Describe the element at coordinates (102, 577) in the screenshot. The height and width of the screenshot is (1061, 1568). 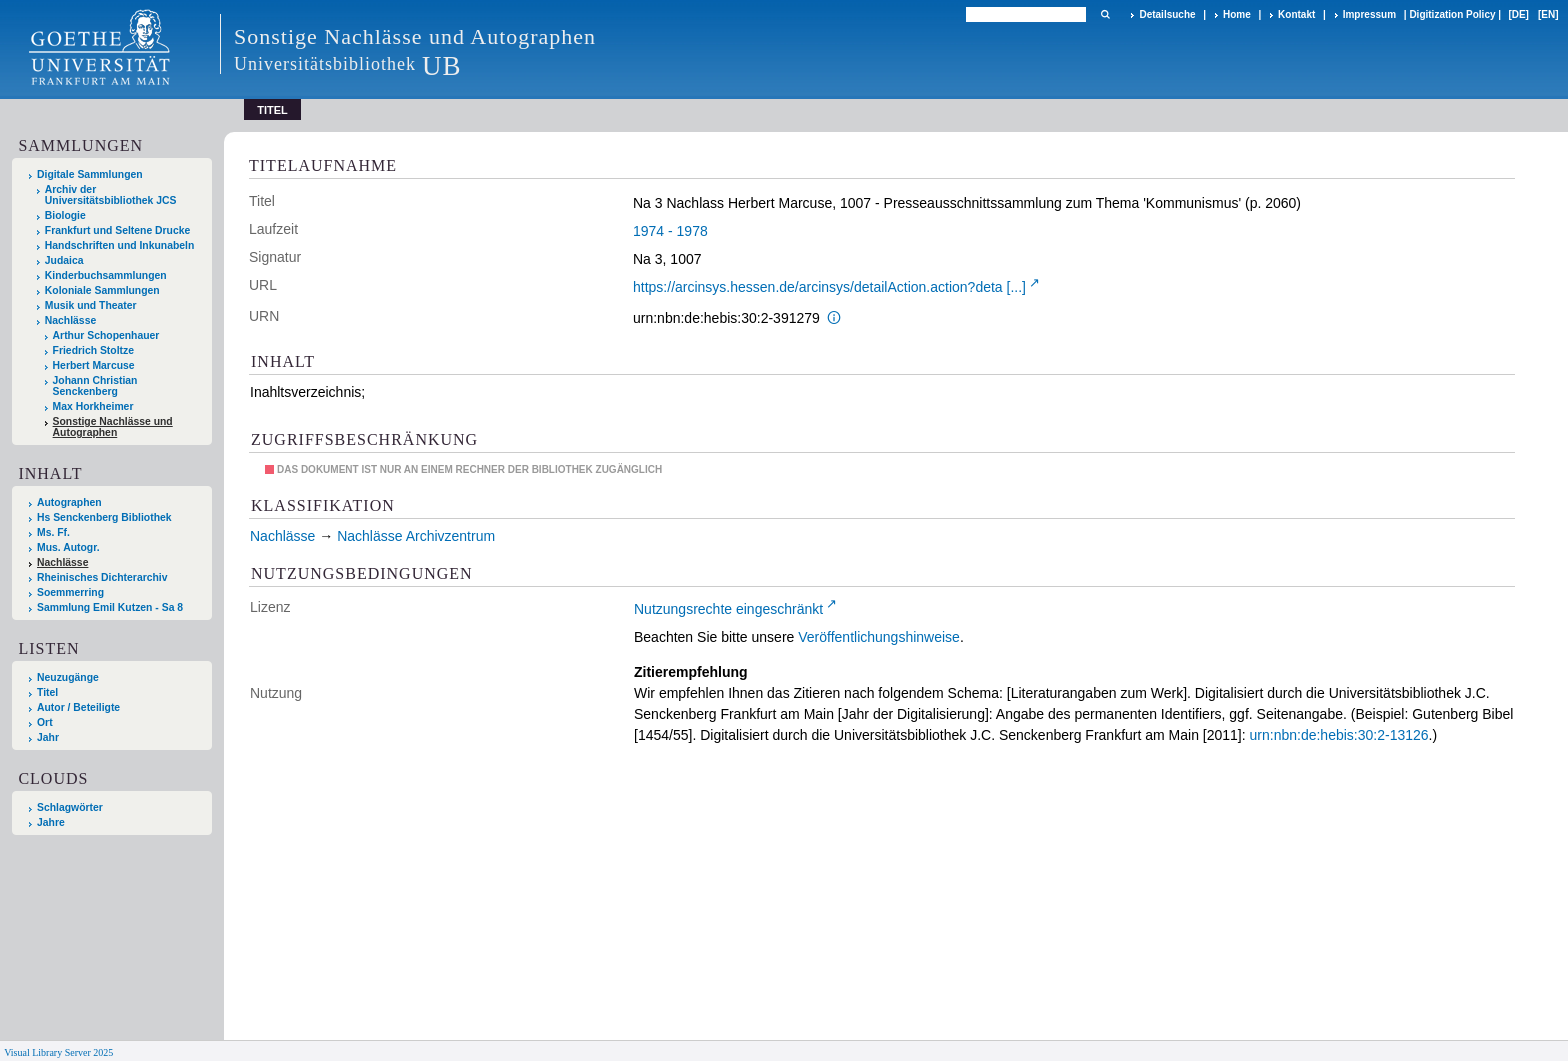
I see `Rheinisches Dichterarchiv` at that location.